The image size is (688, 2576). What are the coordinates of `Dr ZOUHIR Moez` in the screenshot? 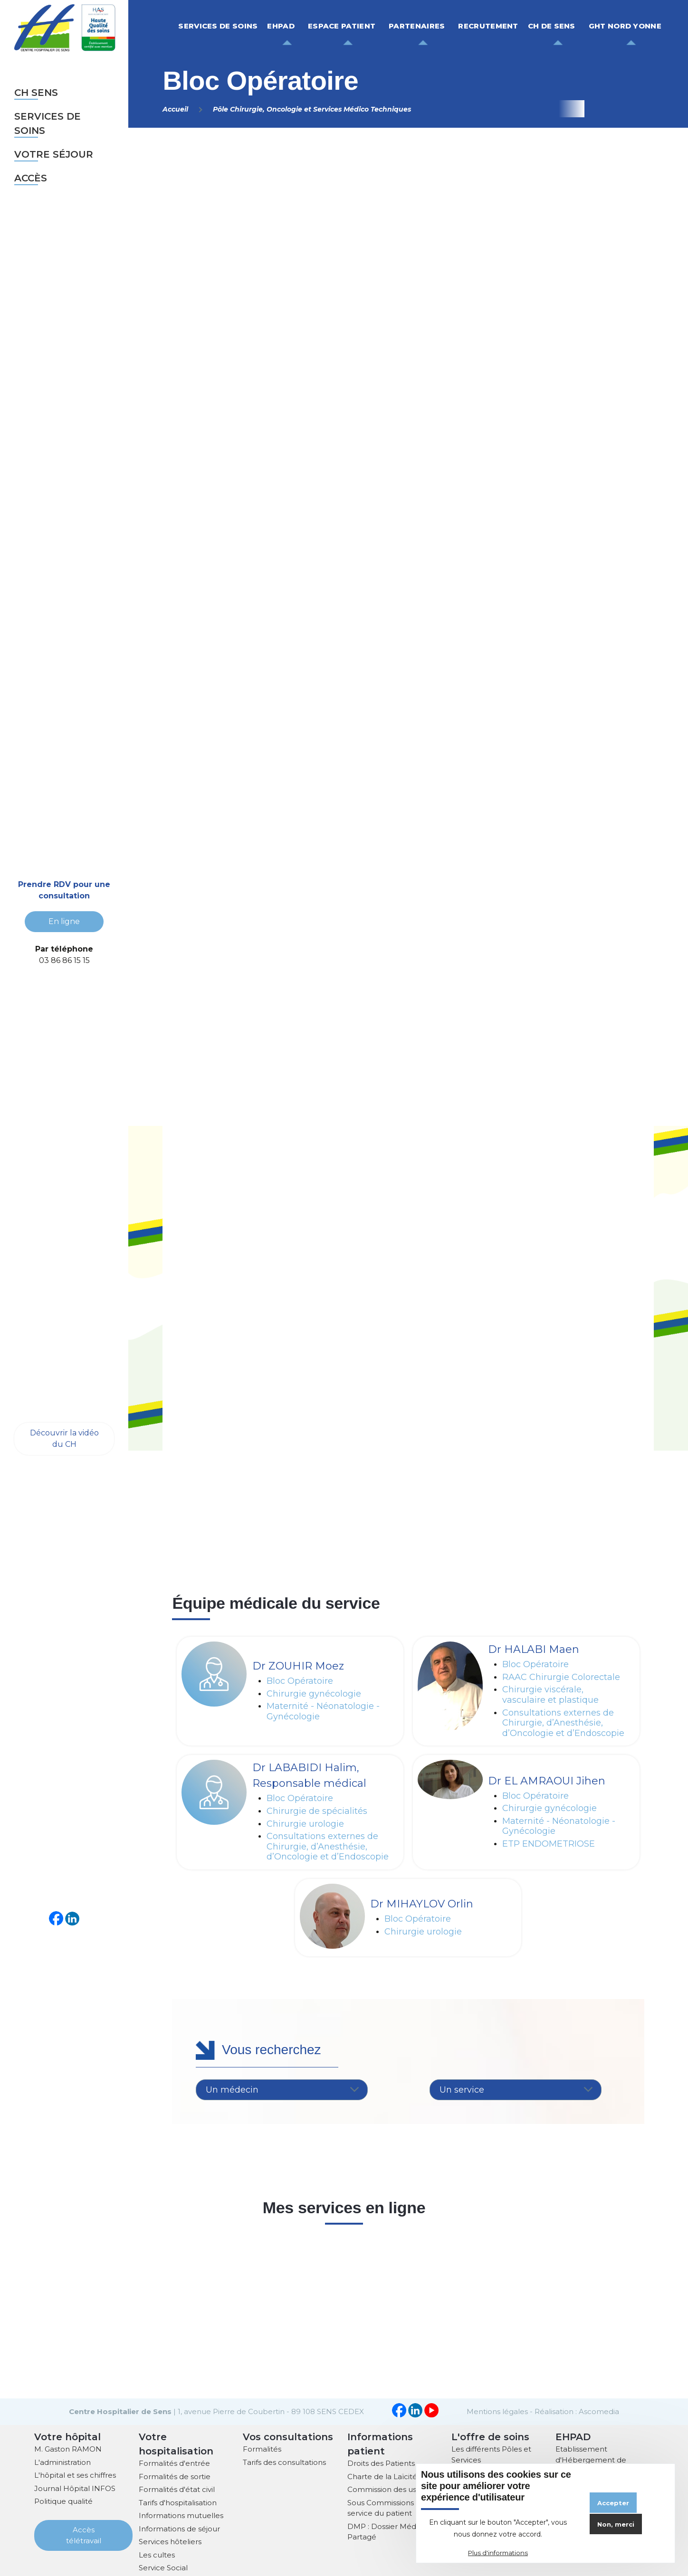 It's located at (298, 1666).